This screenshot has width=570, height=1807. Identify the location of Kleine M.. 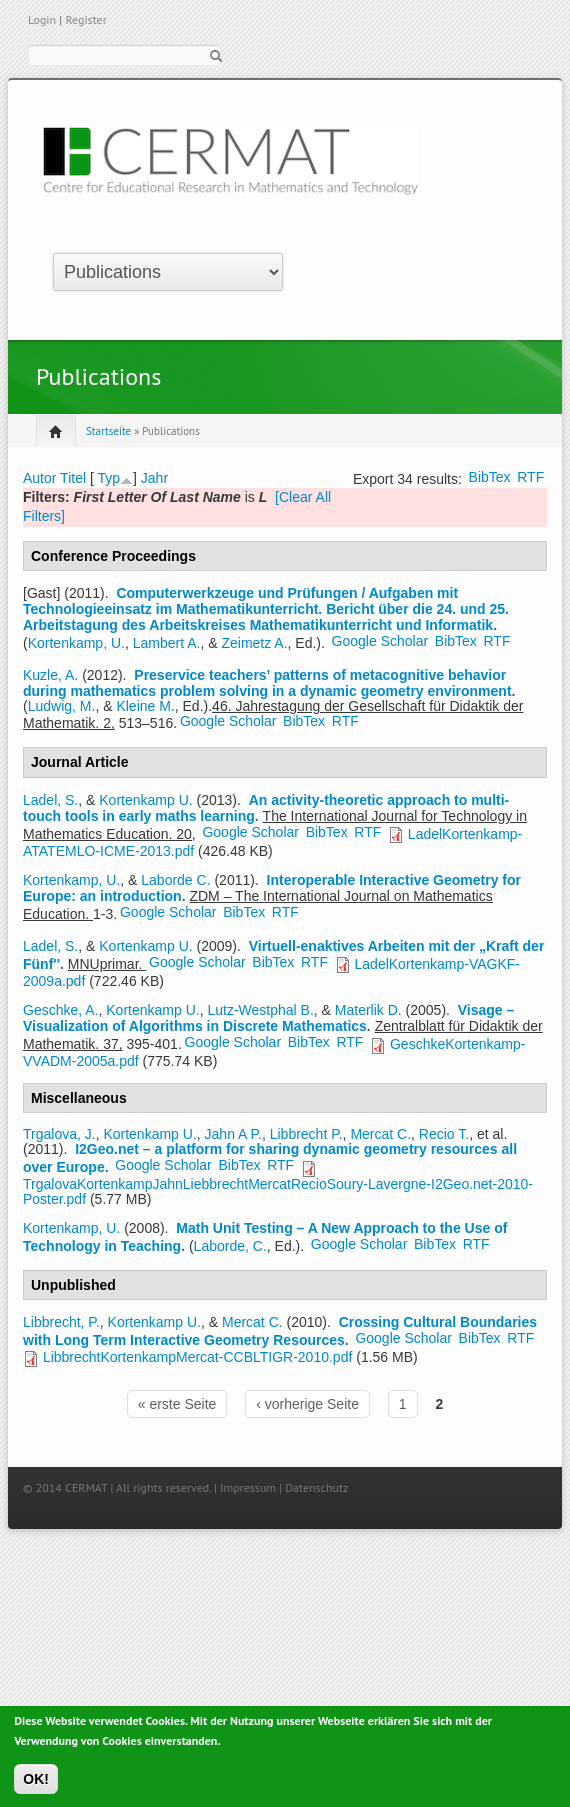
(145, 706).